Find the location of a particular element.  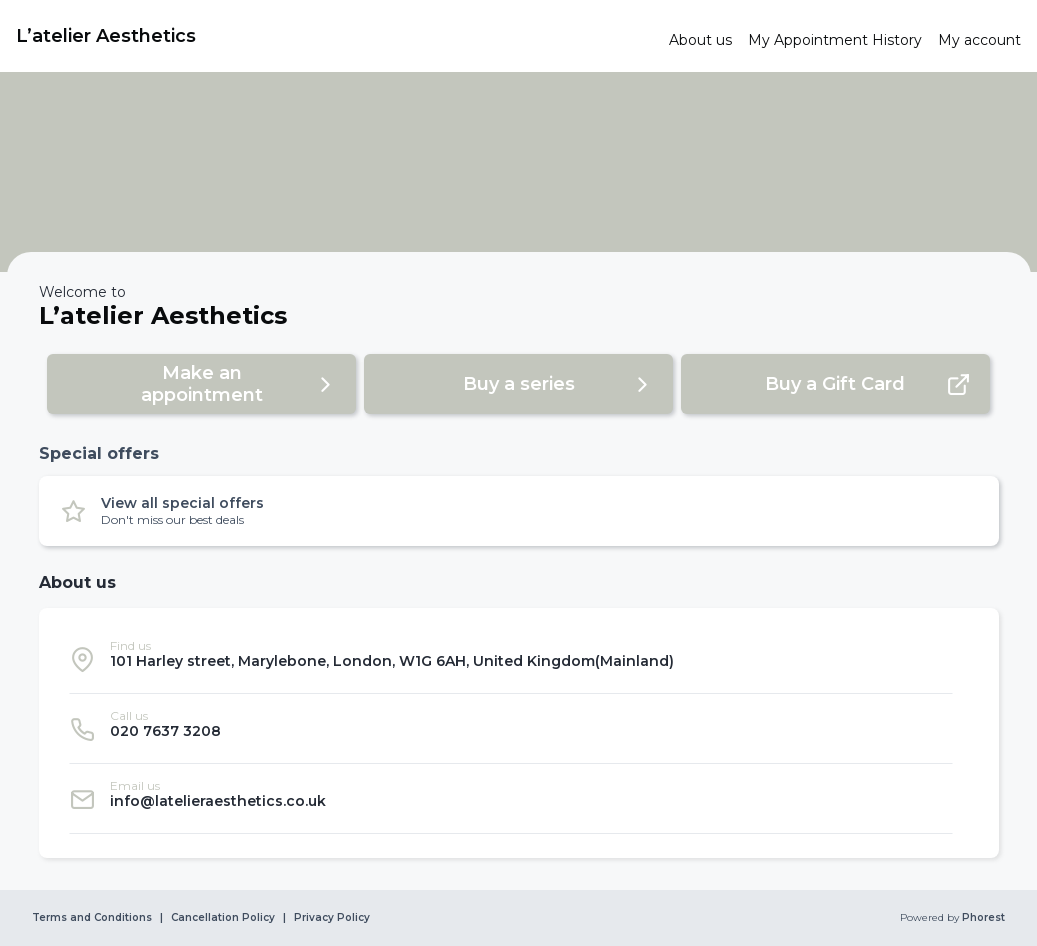

Phorest [link] is located at coordinates (982, 918).